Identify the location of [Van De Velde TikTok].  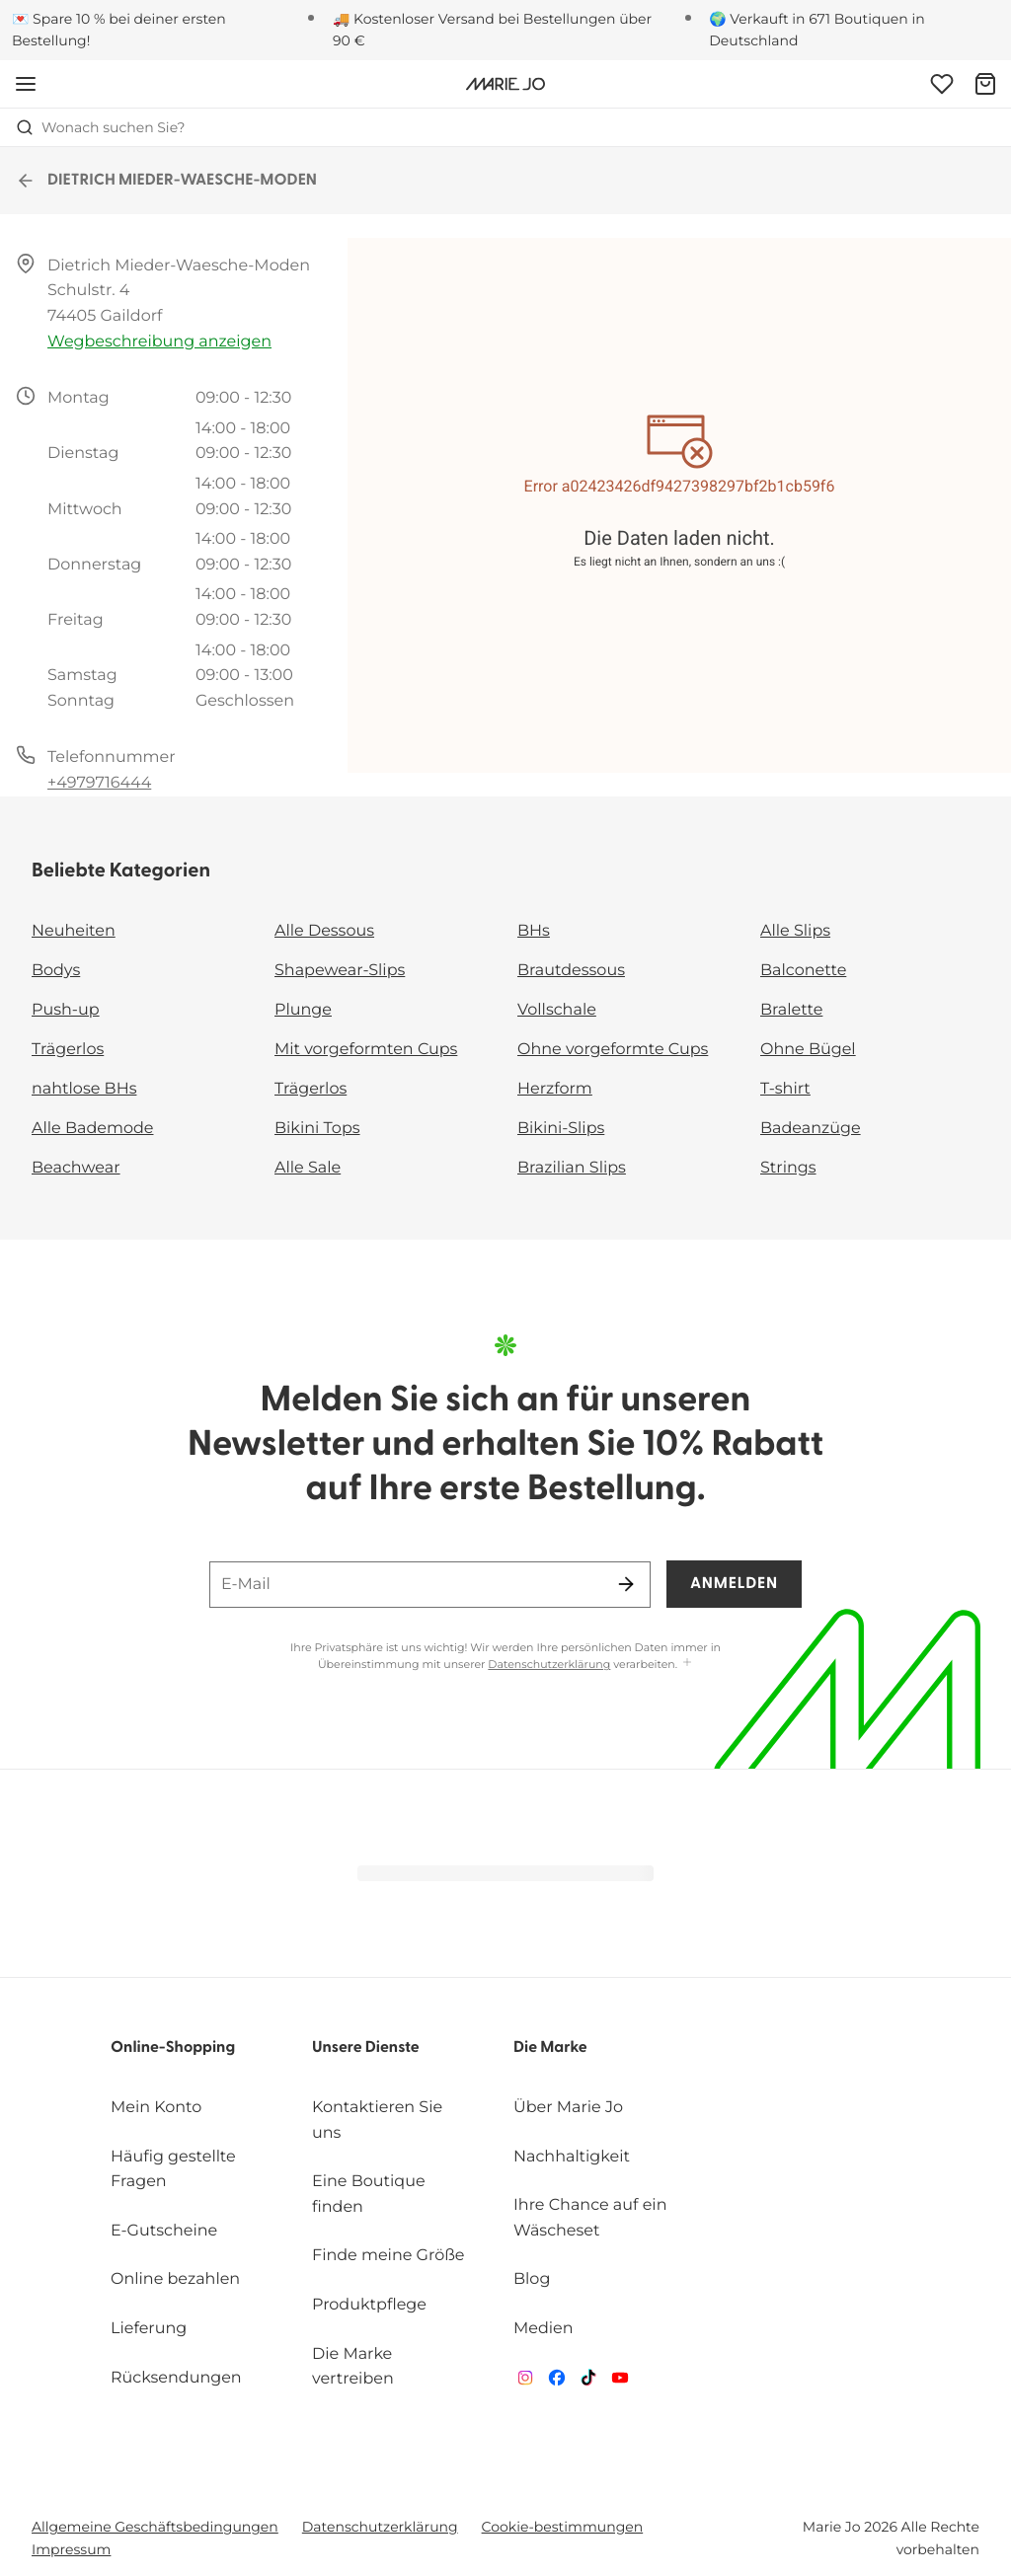
(588, 2382).